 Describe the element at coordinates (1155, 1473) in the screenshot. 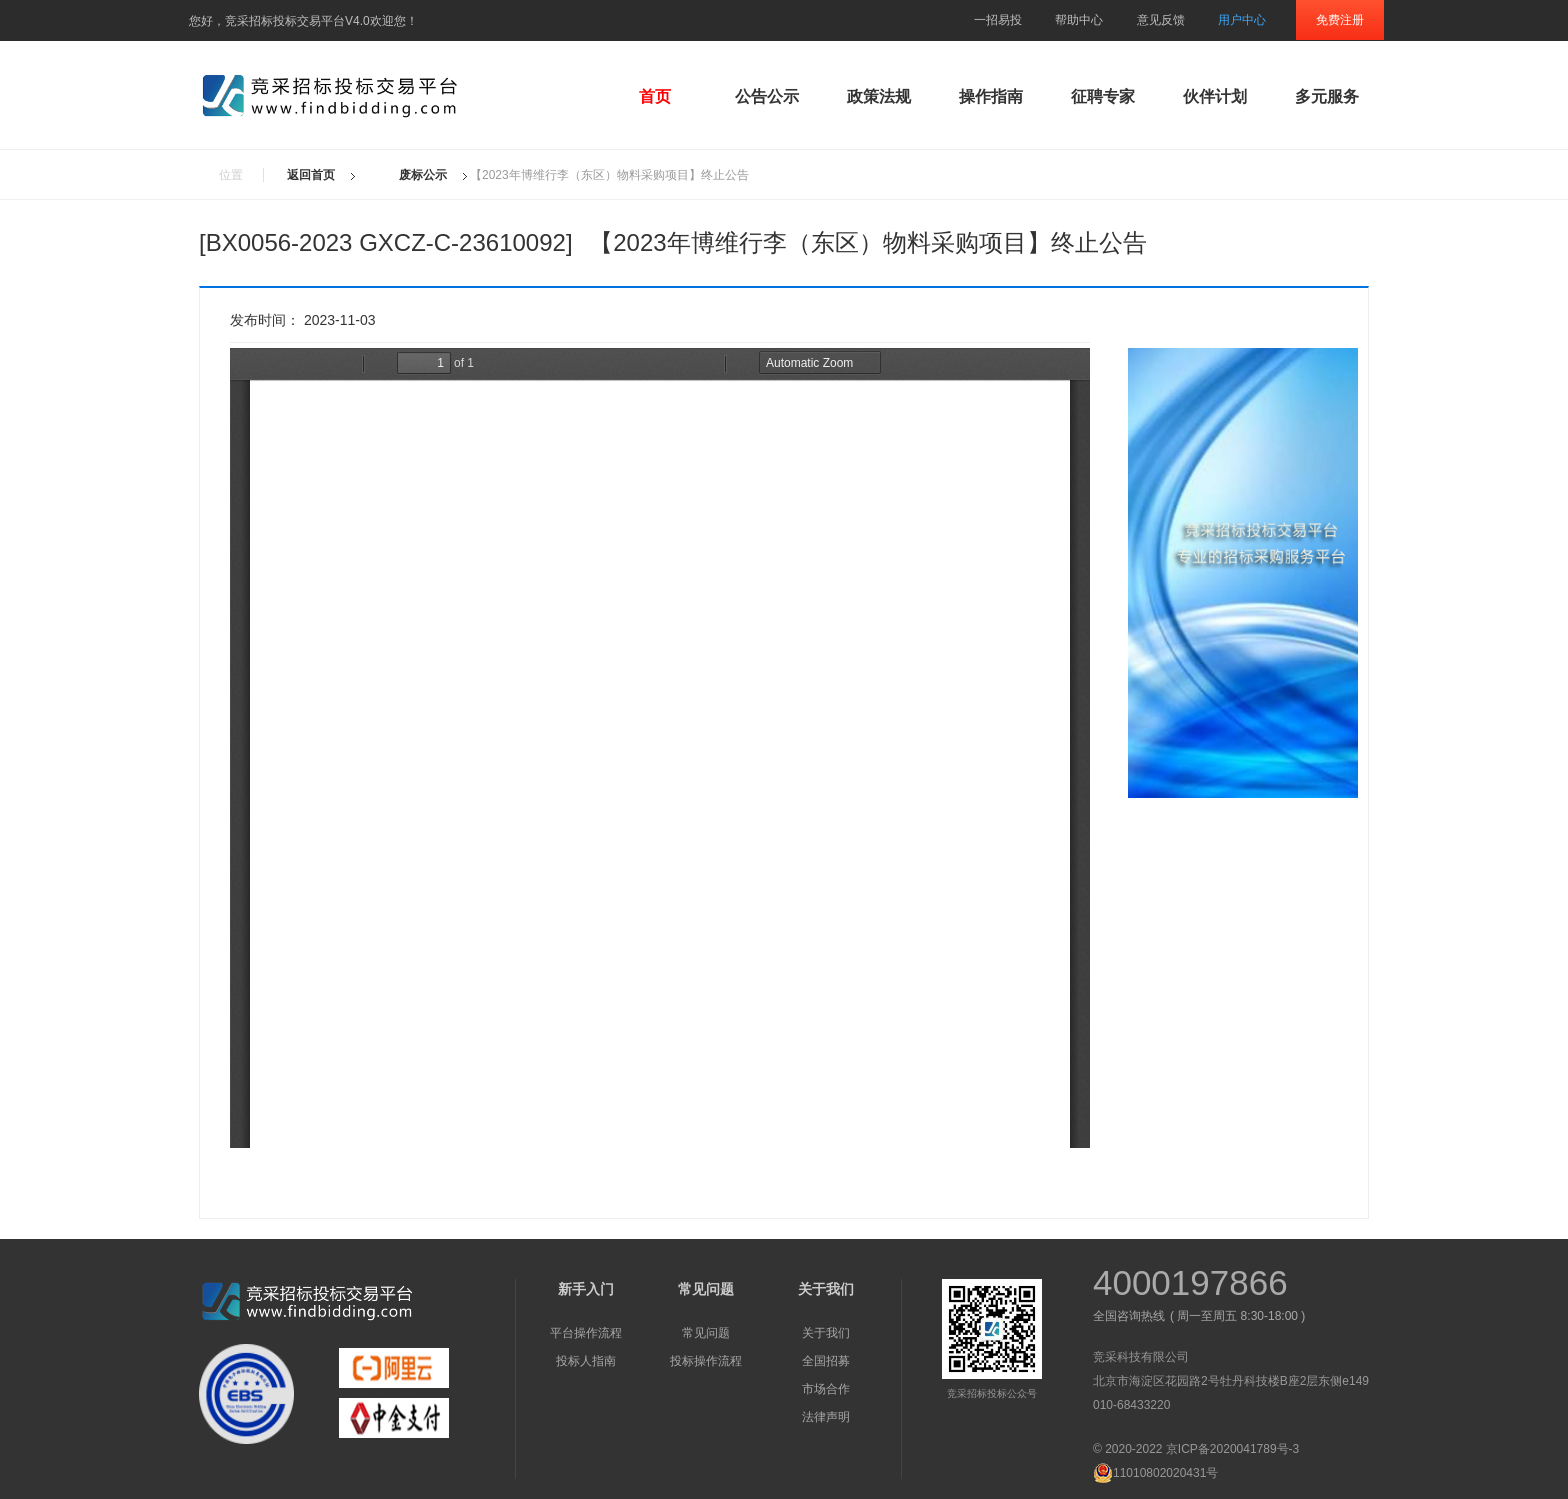

I see `11010802020431号` at that location.